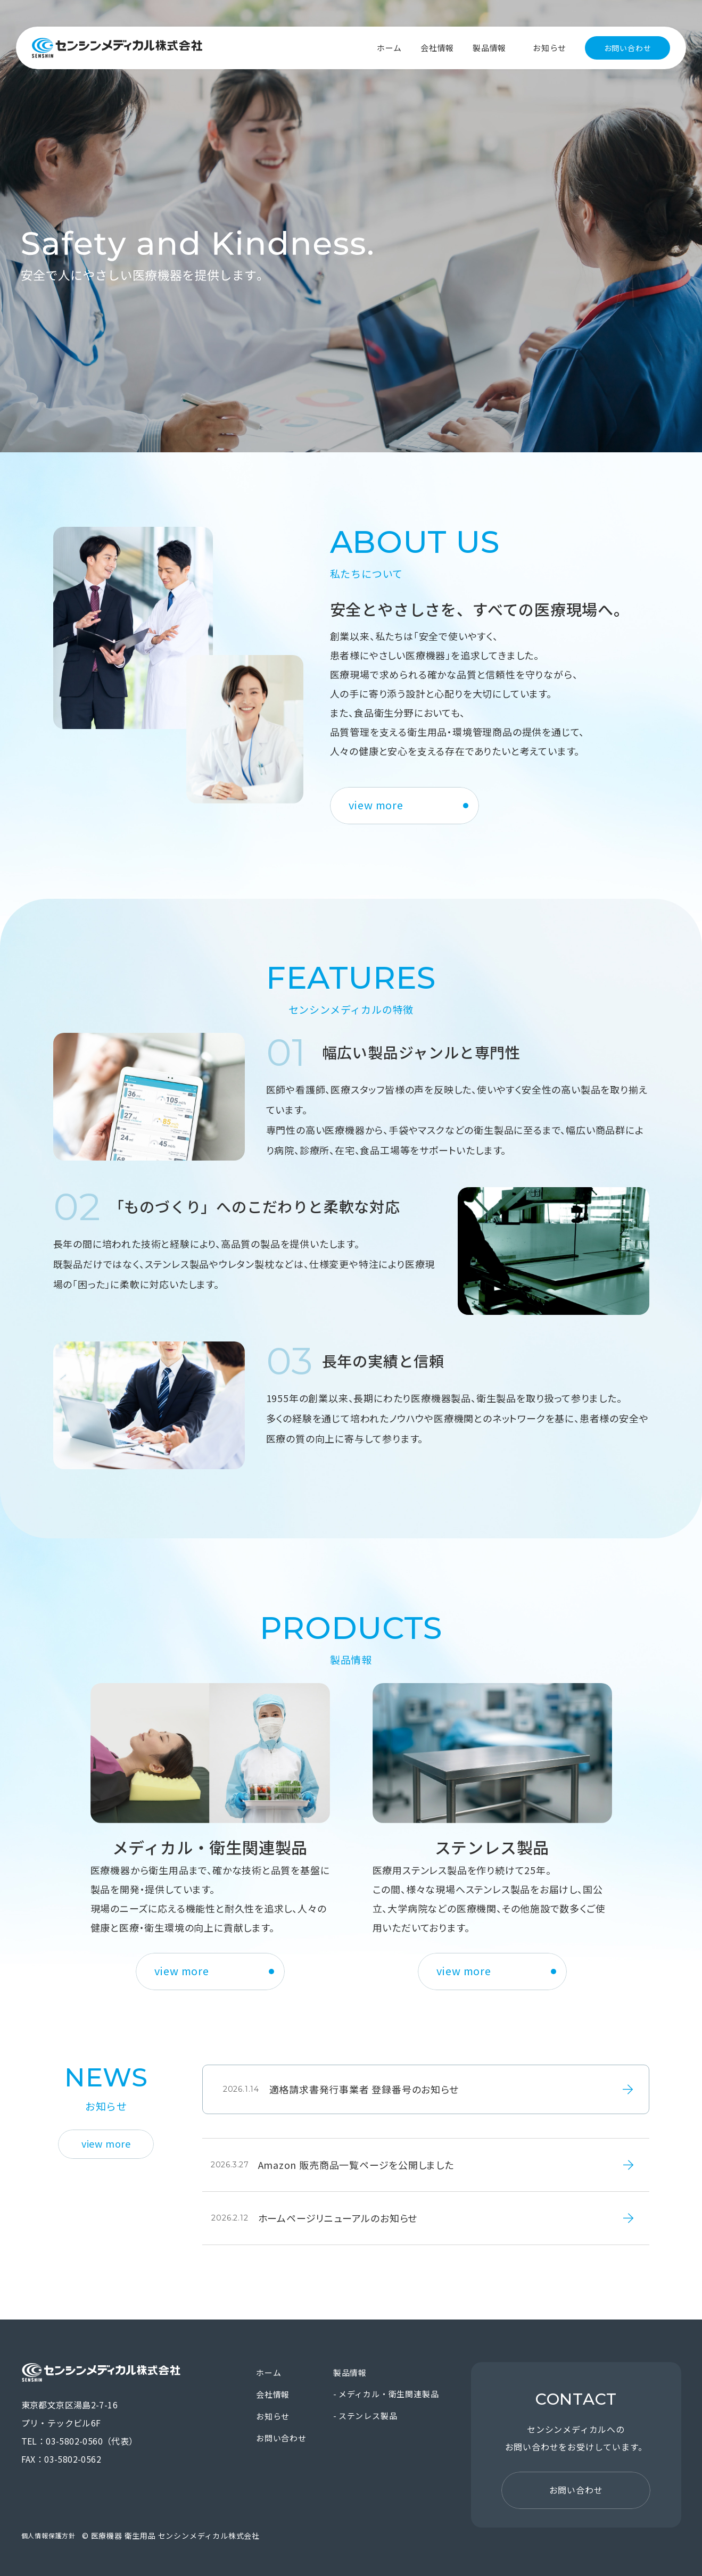 The image size is (702, 2576). Describe the element at coordinates (388, 2393) in the screenshot. I see `メディカル・衛生関連製品` at that location.